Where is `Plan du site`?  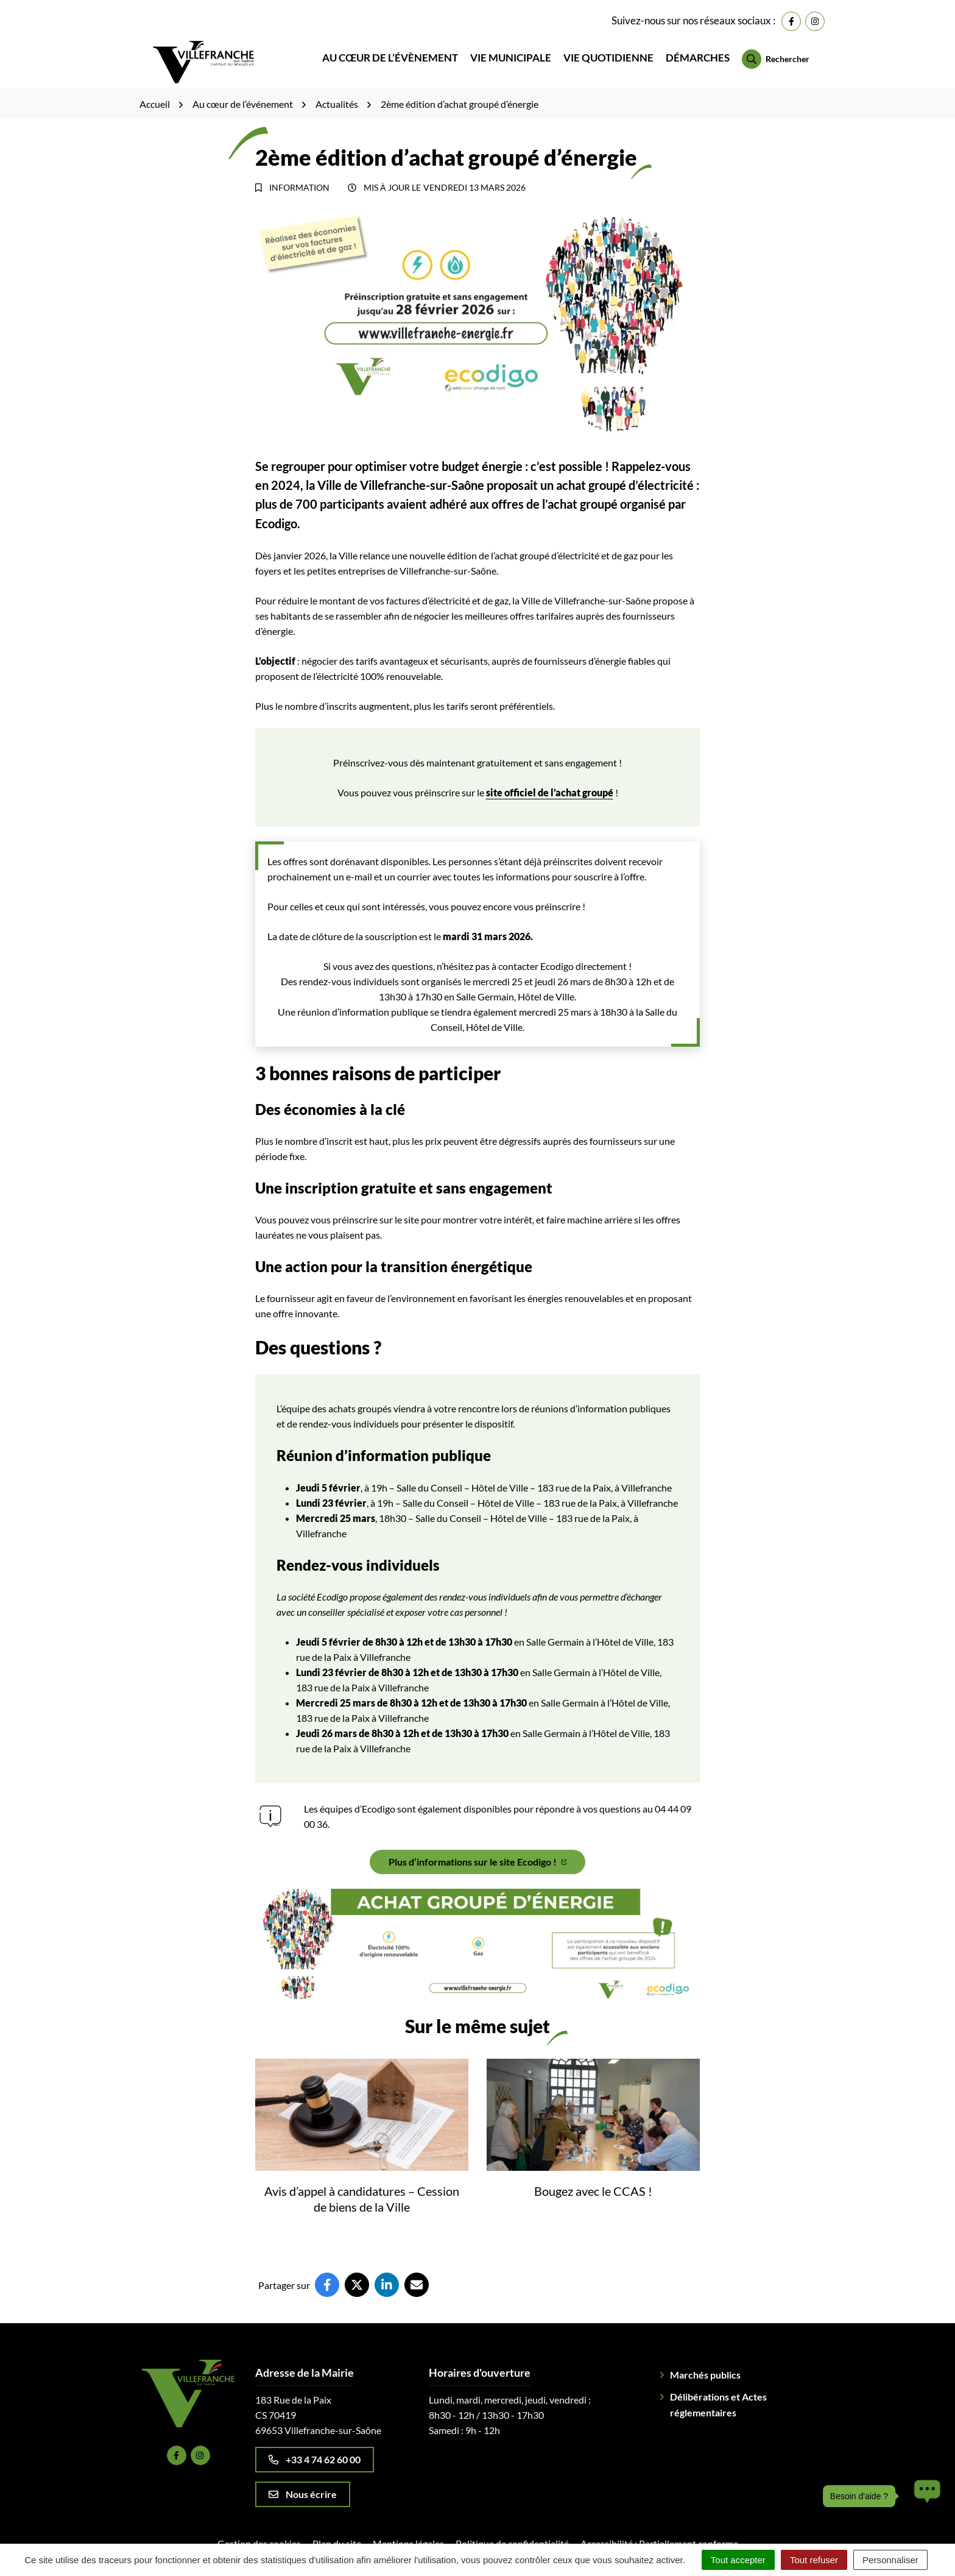
Plan du site is located at coordinates (336, 2526).